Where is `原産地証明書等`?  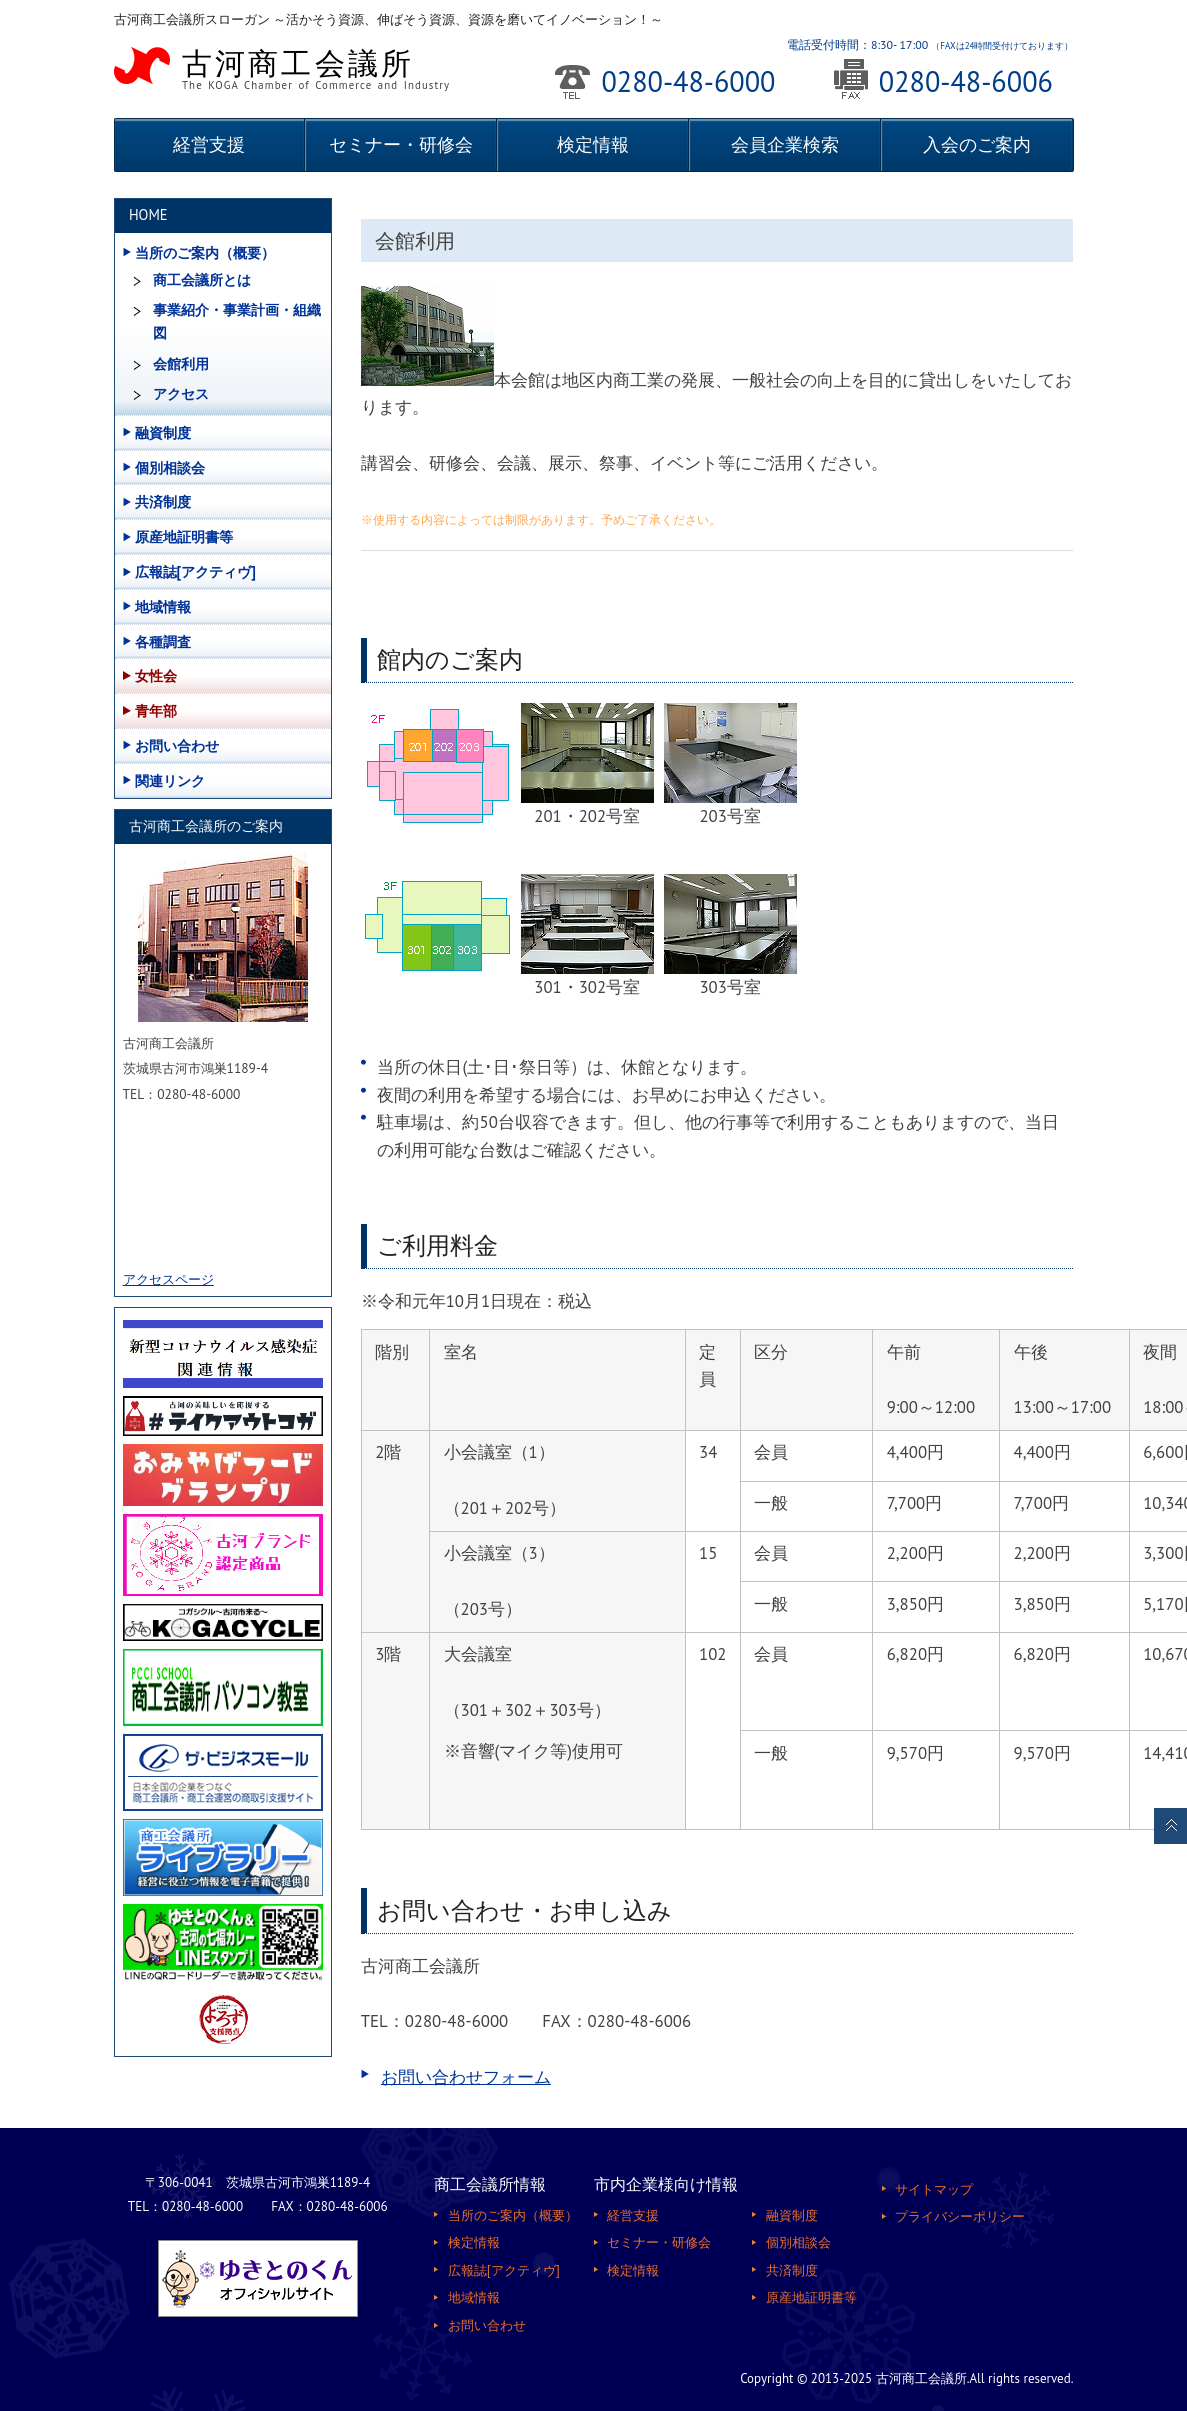
原産地証明書等 is located at coordinates (184, 536).